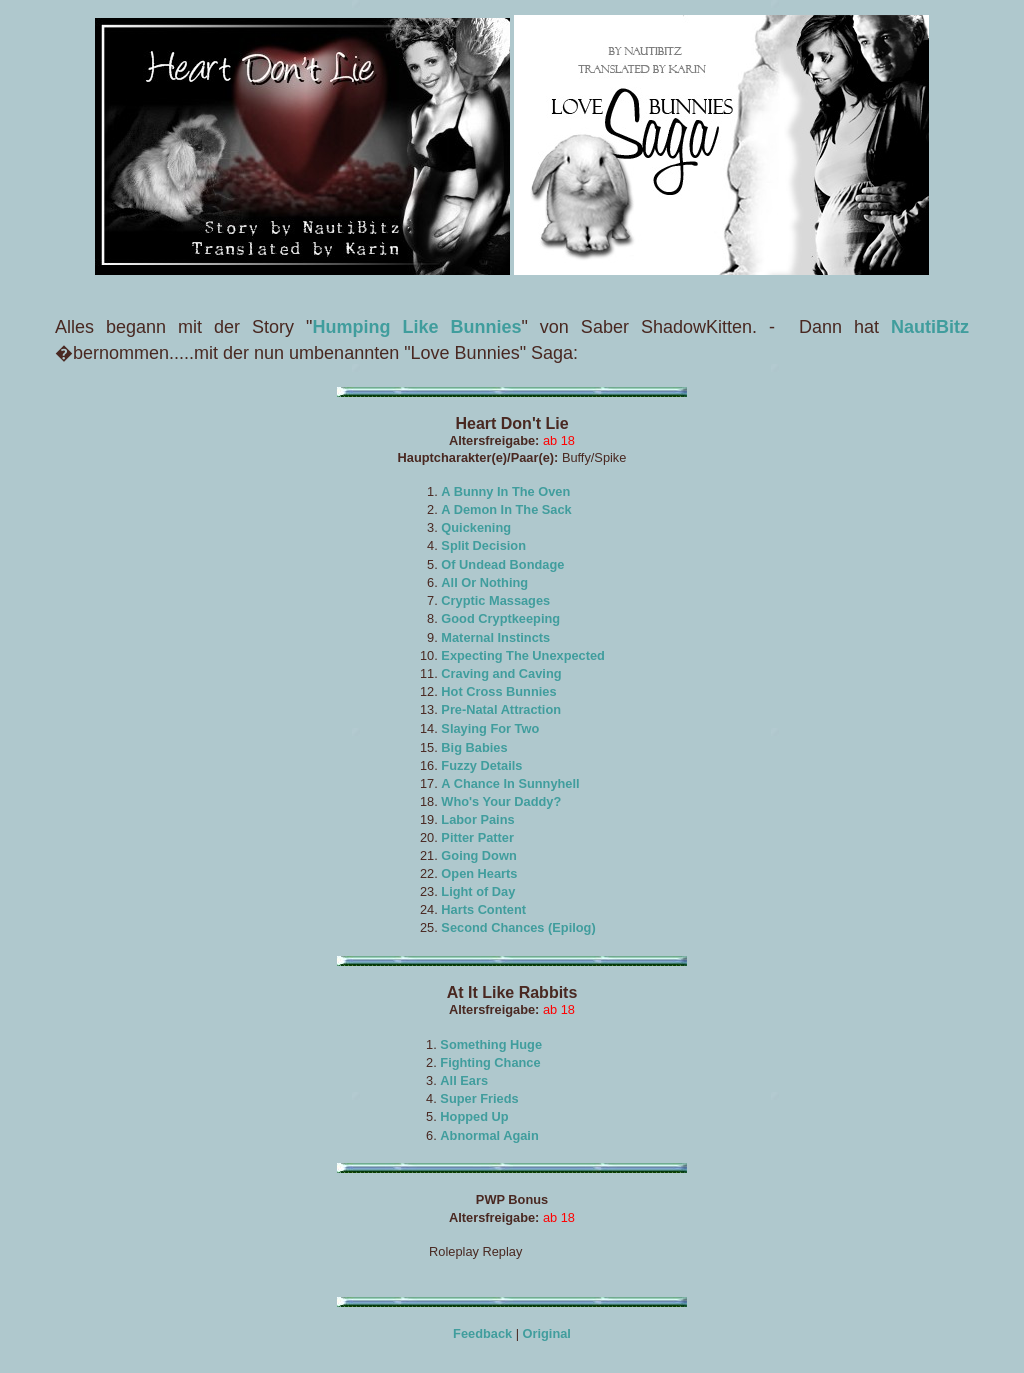 The width and height of the screenshot is (1024, 1373). I want to click on Pre-Natal Attraction, so click(501, 709).